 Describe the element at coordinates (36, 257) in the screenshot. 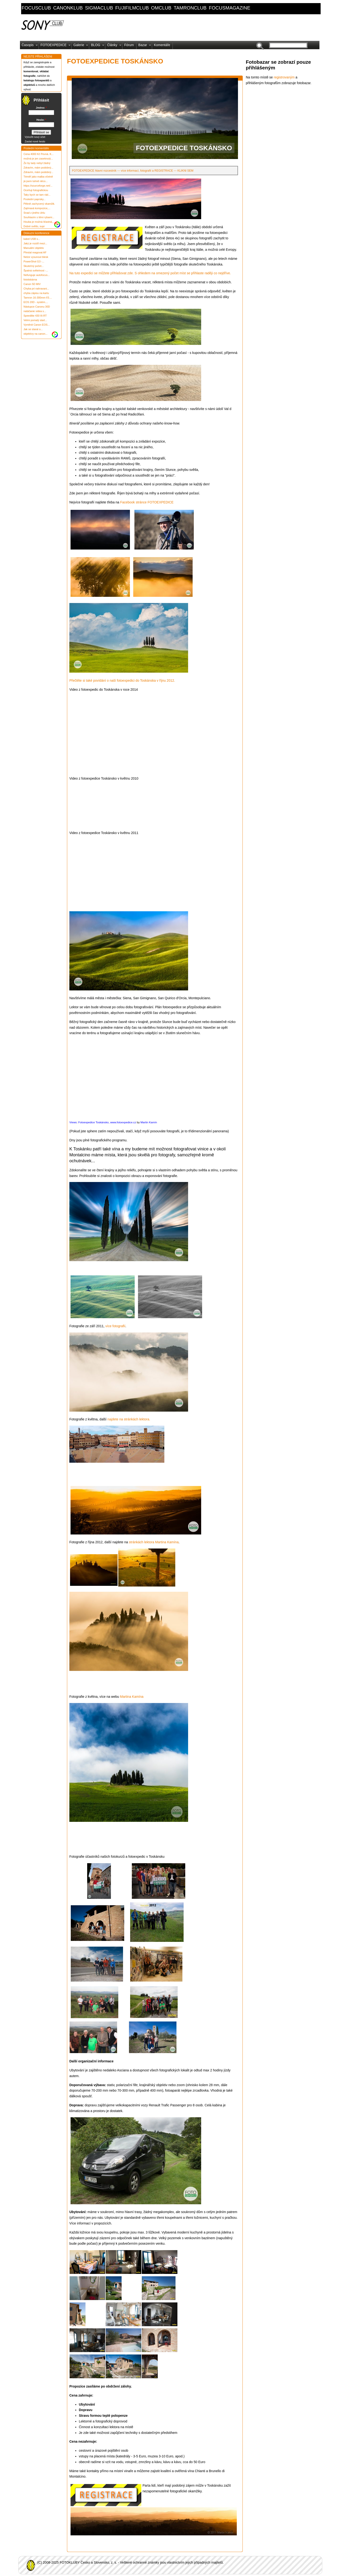

I see `Nelze vysunout blesk` at that location.